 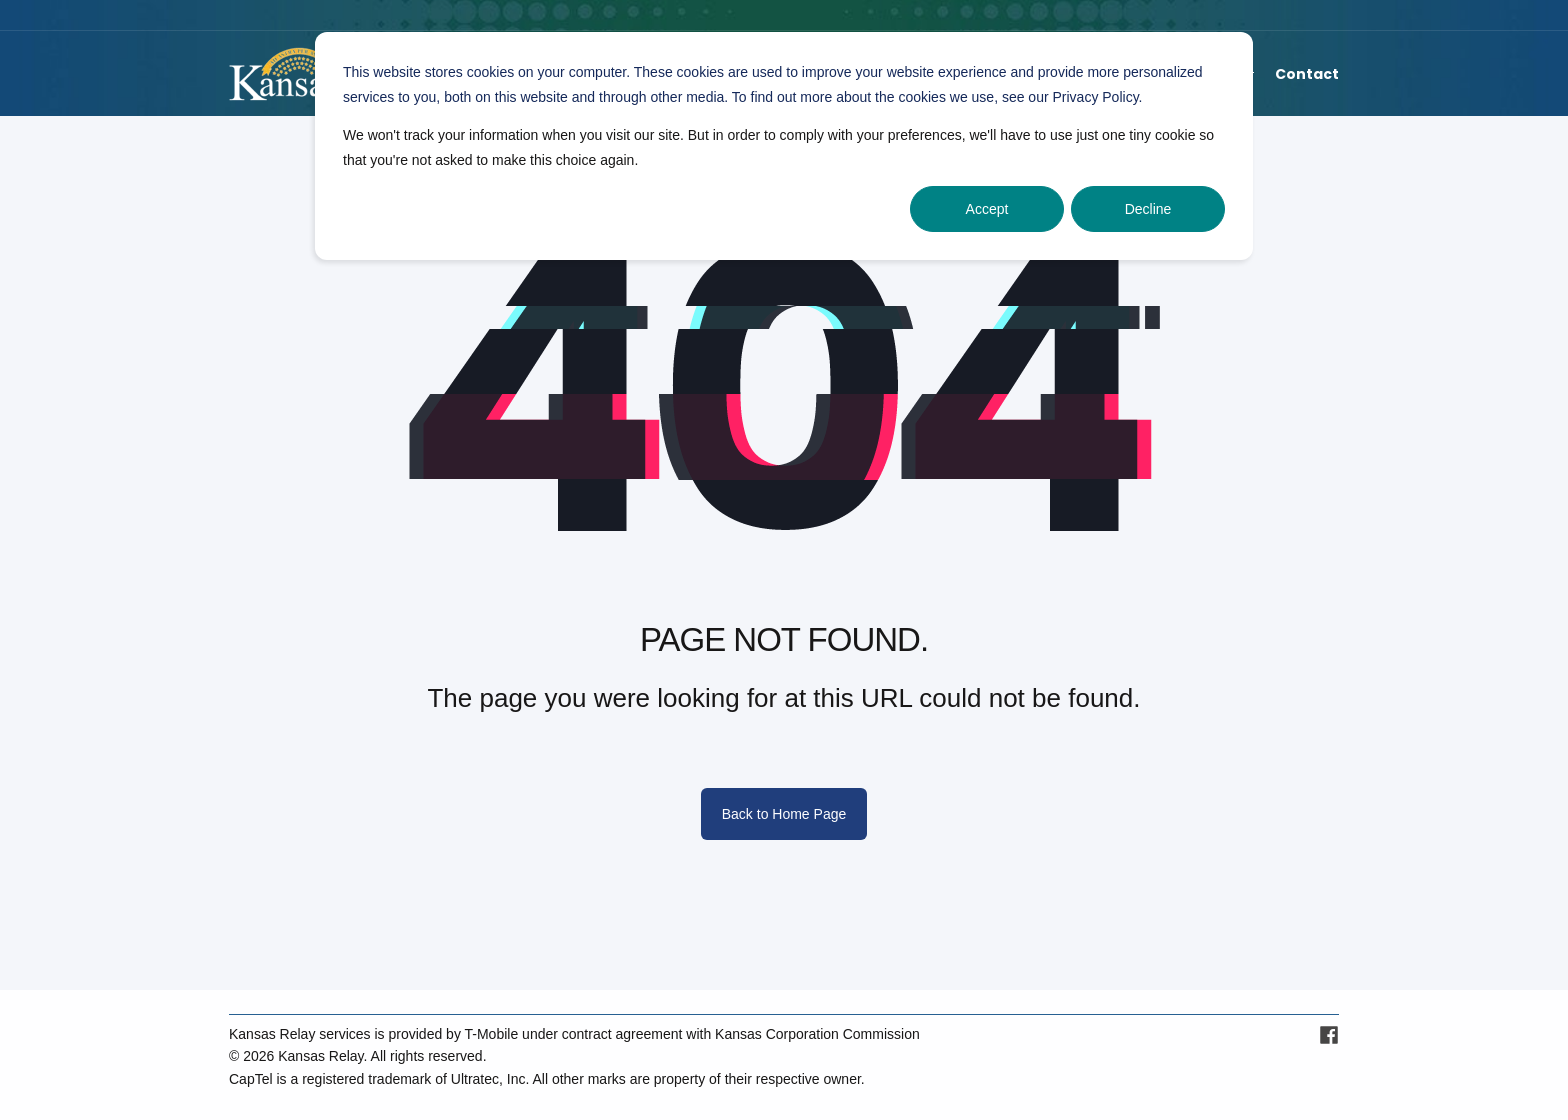 What do you see at coordinates (284, 74) in the screenshot?
I see `[Back to Home]` at bounding box center [284, 74].